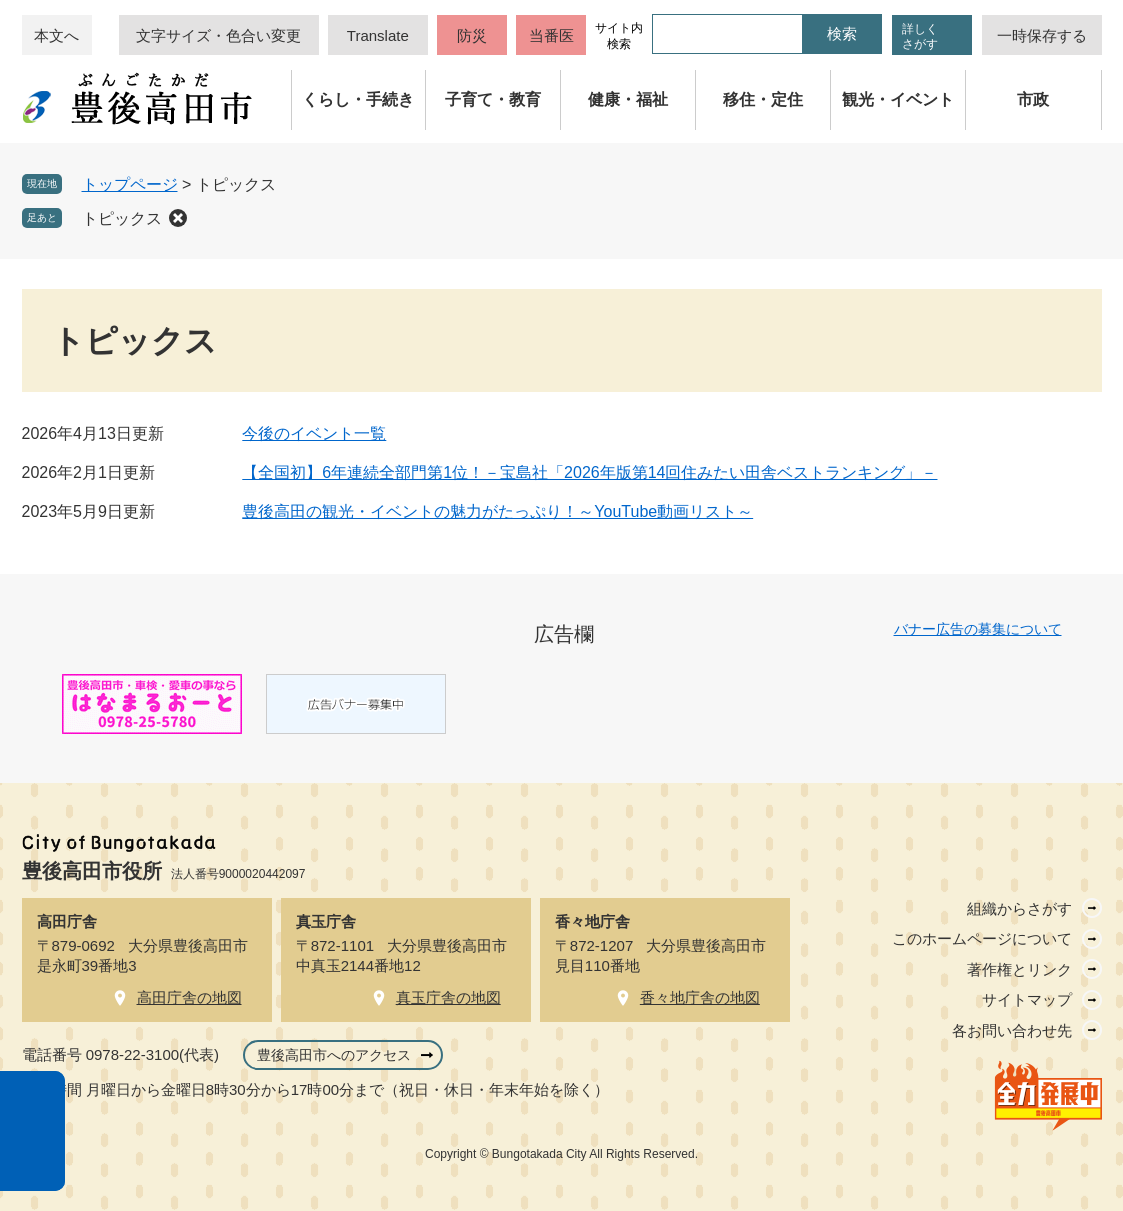 The width and height of the screenshot is (1123, 1211). I want to click on 今後のイベント一覧, so click(314, 433).